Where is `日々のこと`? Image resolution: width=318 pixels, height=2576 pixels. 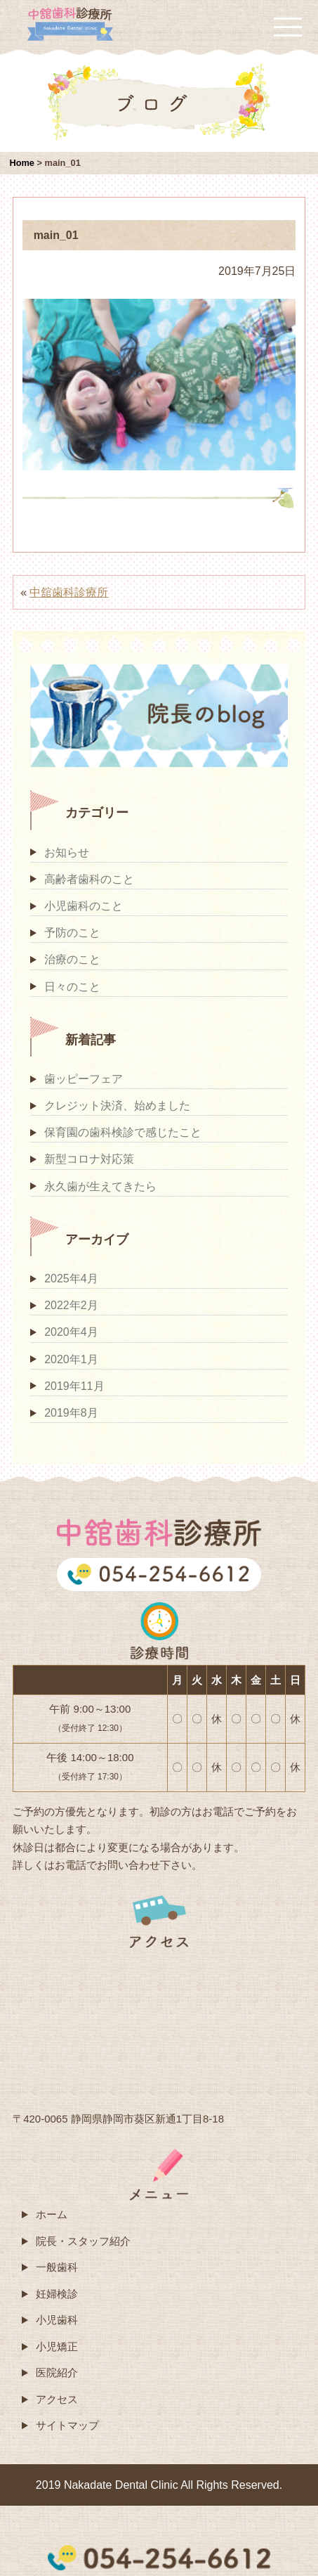 日々のこと is located at coordinates (72, 987).